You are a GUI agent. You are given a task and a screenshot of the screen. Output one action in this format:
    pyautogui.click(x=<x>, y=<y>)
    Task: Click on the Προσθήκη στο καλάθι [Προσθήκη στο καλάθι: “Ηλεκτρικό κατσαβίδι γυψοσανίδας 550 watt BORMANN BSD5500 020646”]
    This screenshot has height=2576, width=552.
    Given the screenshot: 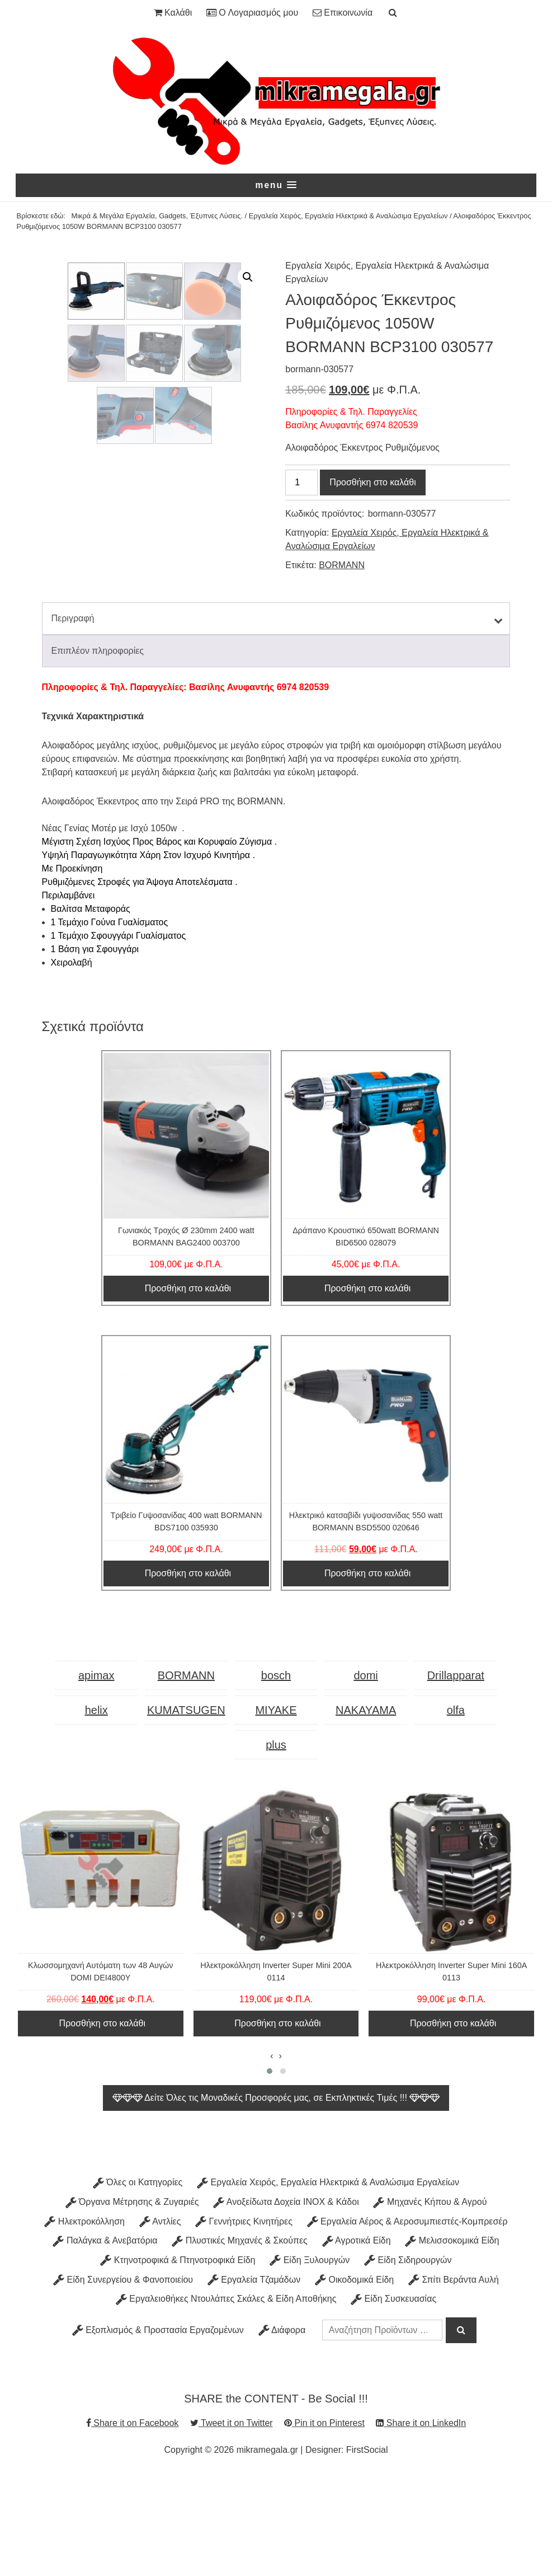 What is the action you would take?
    pyautogui.click(x=367, y=1674)
    